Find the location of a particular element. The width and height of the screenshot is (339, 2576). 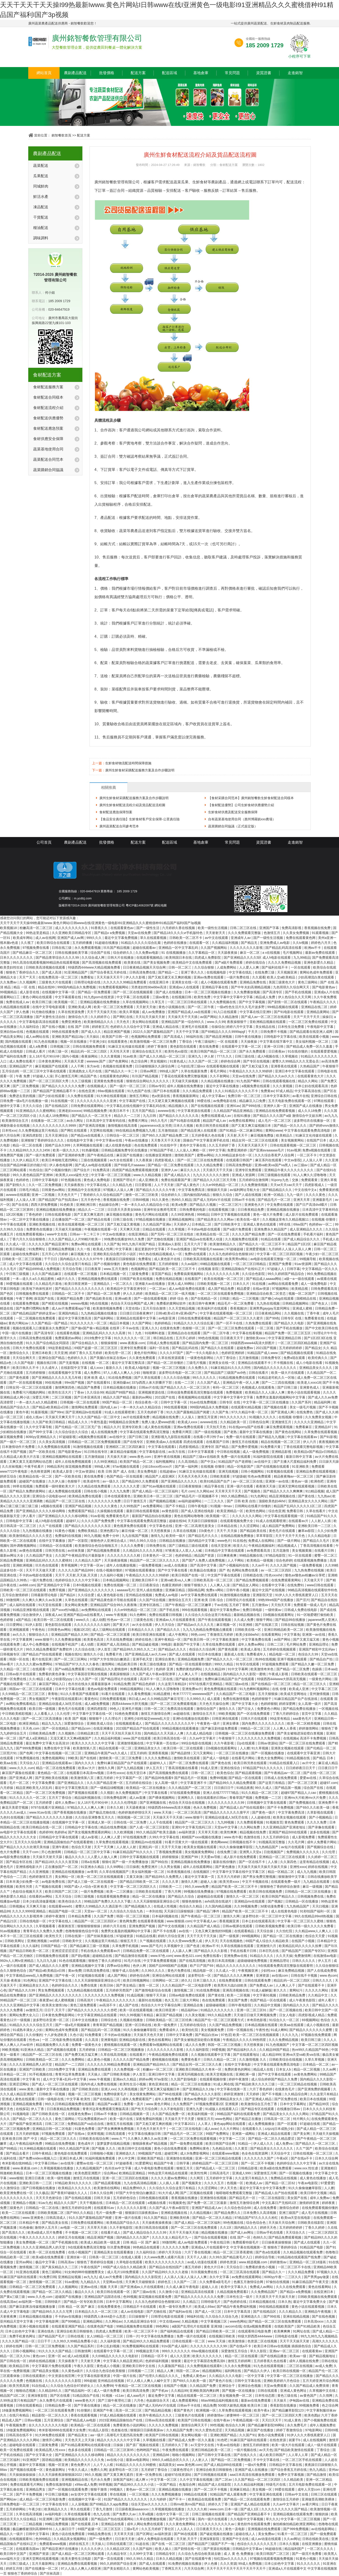

中文字幕第 is located at coordinates (124, 1249).